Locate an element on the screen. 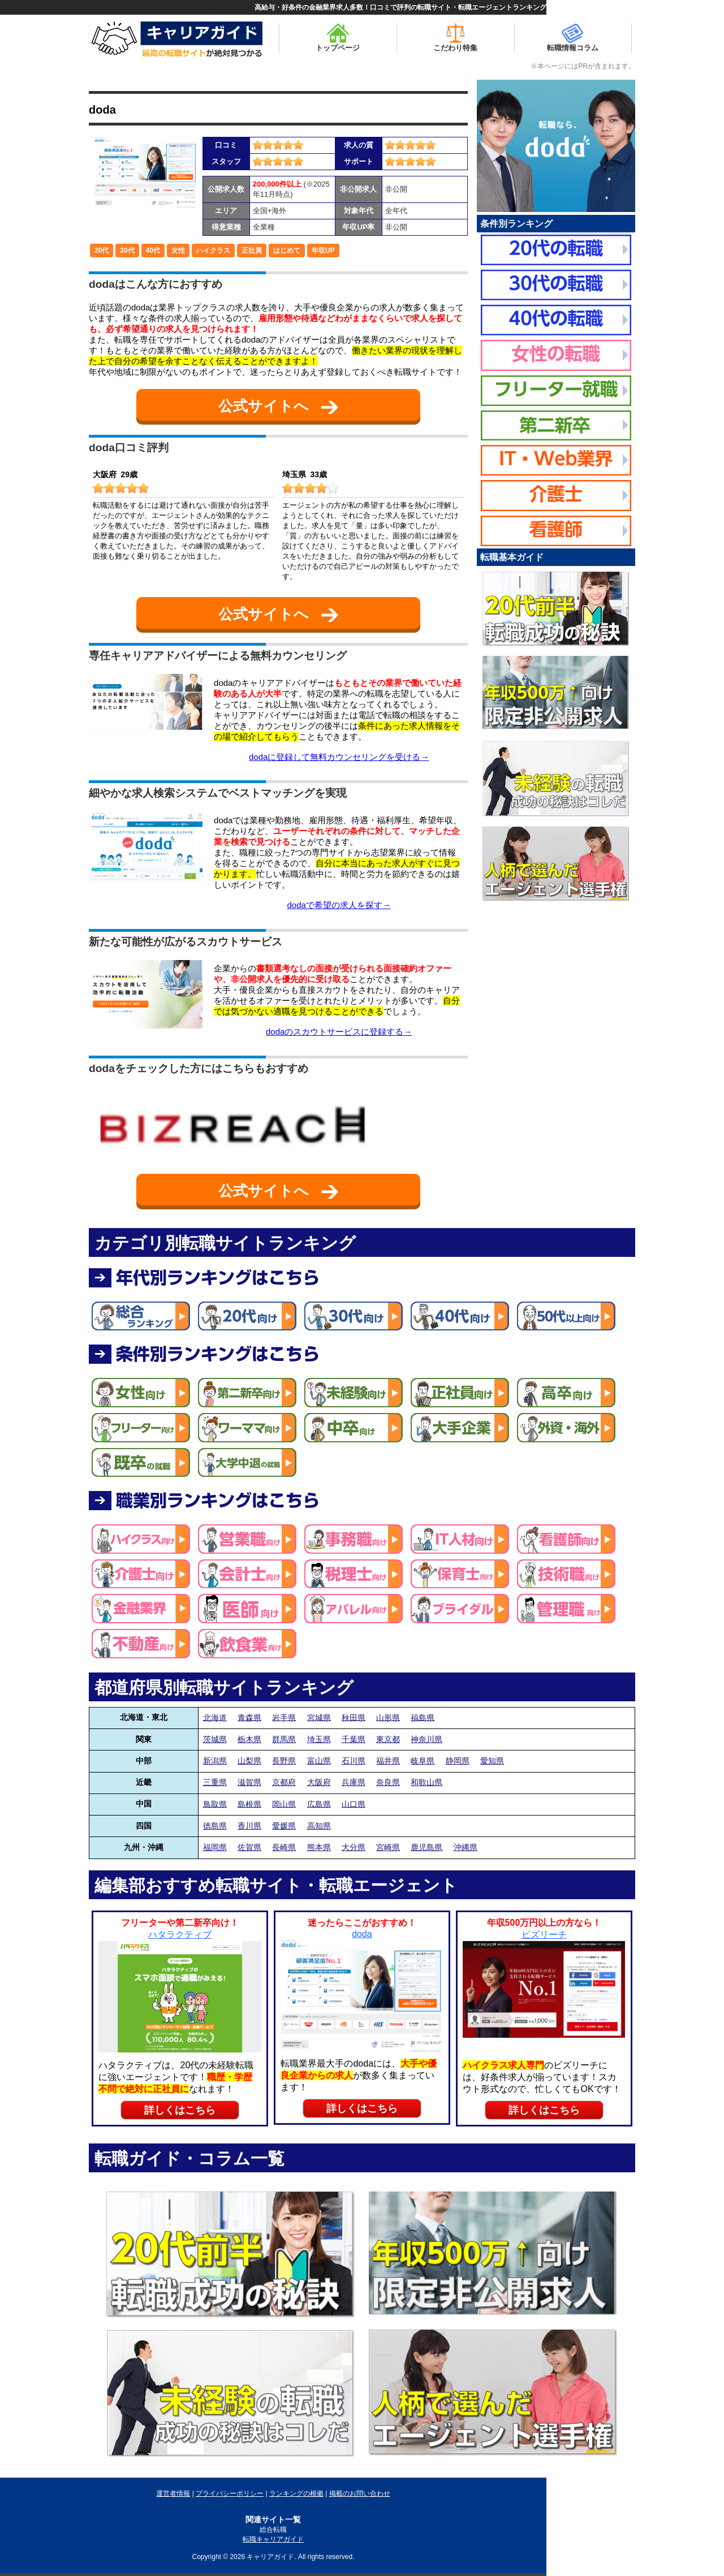  鹿児島県 is located at coordinates (426, 1847).